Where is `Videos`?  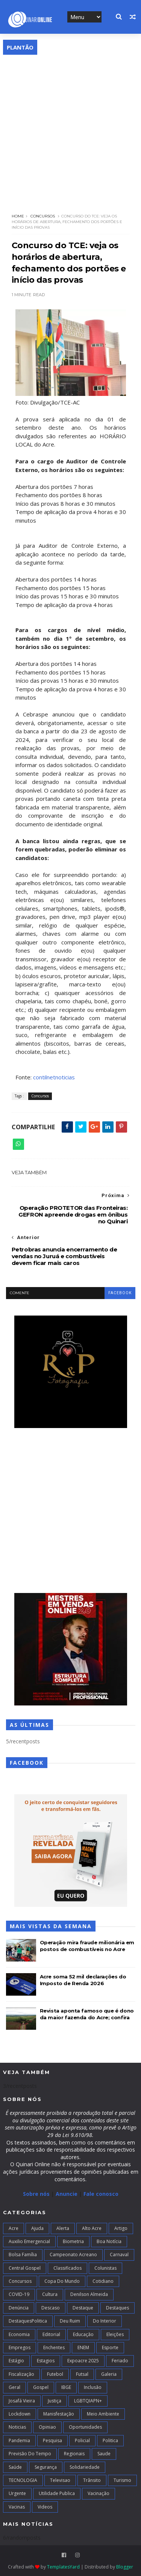 Videos is located at coordinates (45, 2507).